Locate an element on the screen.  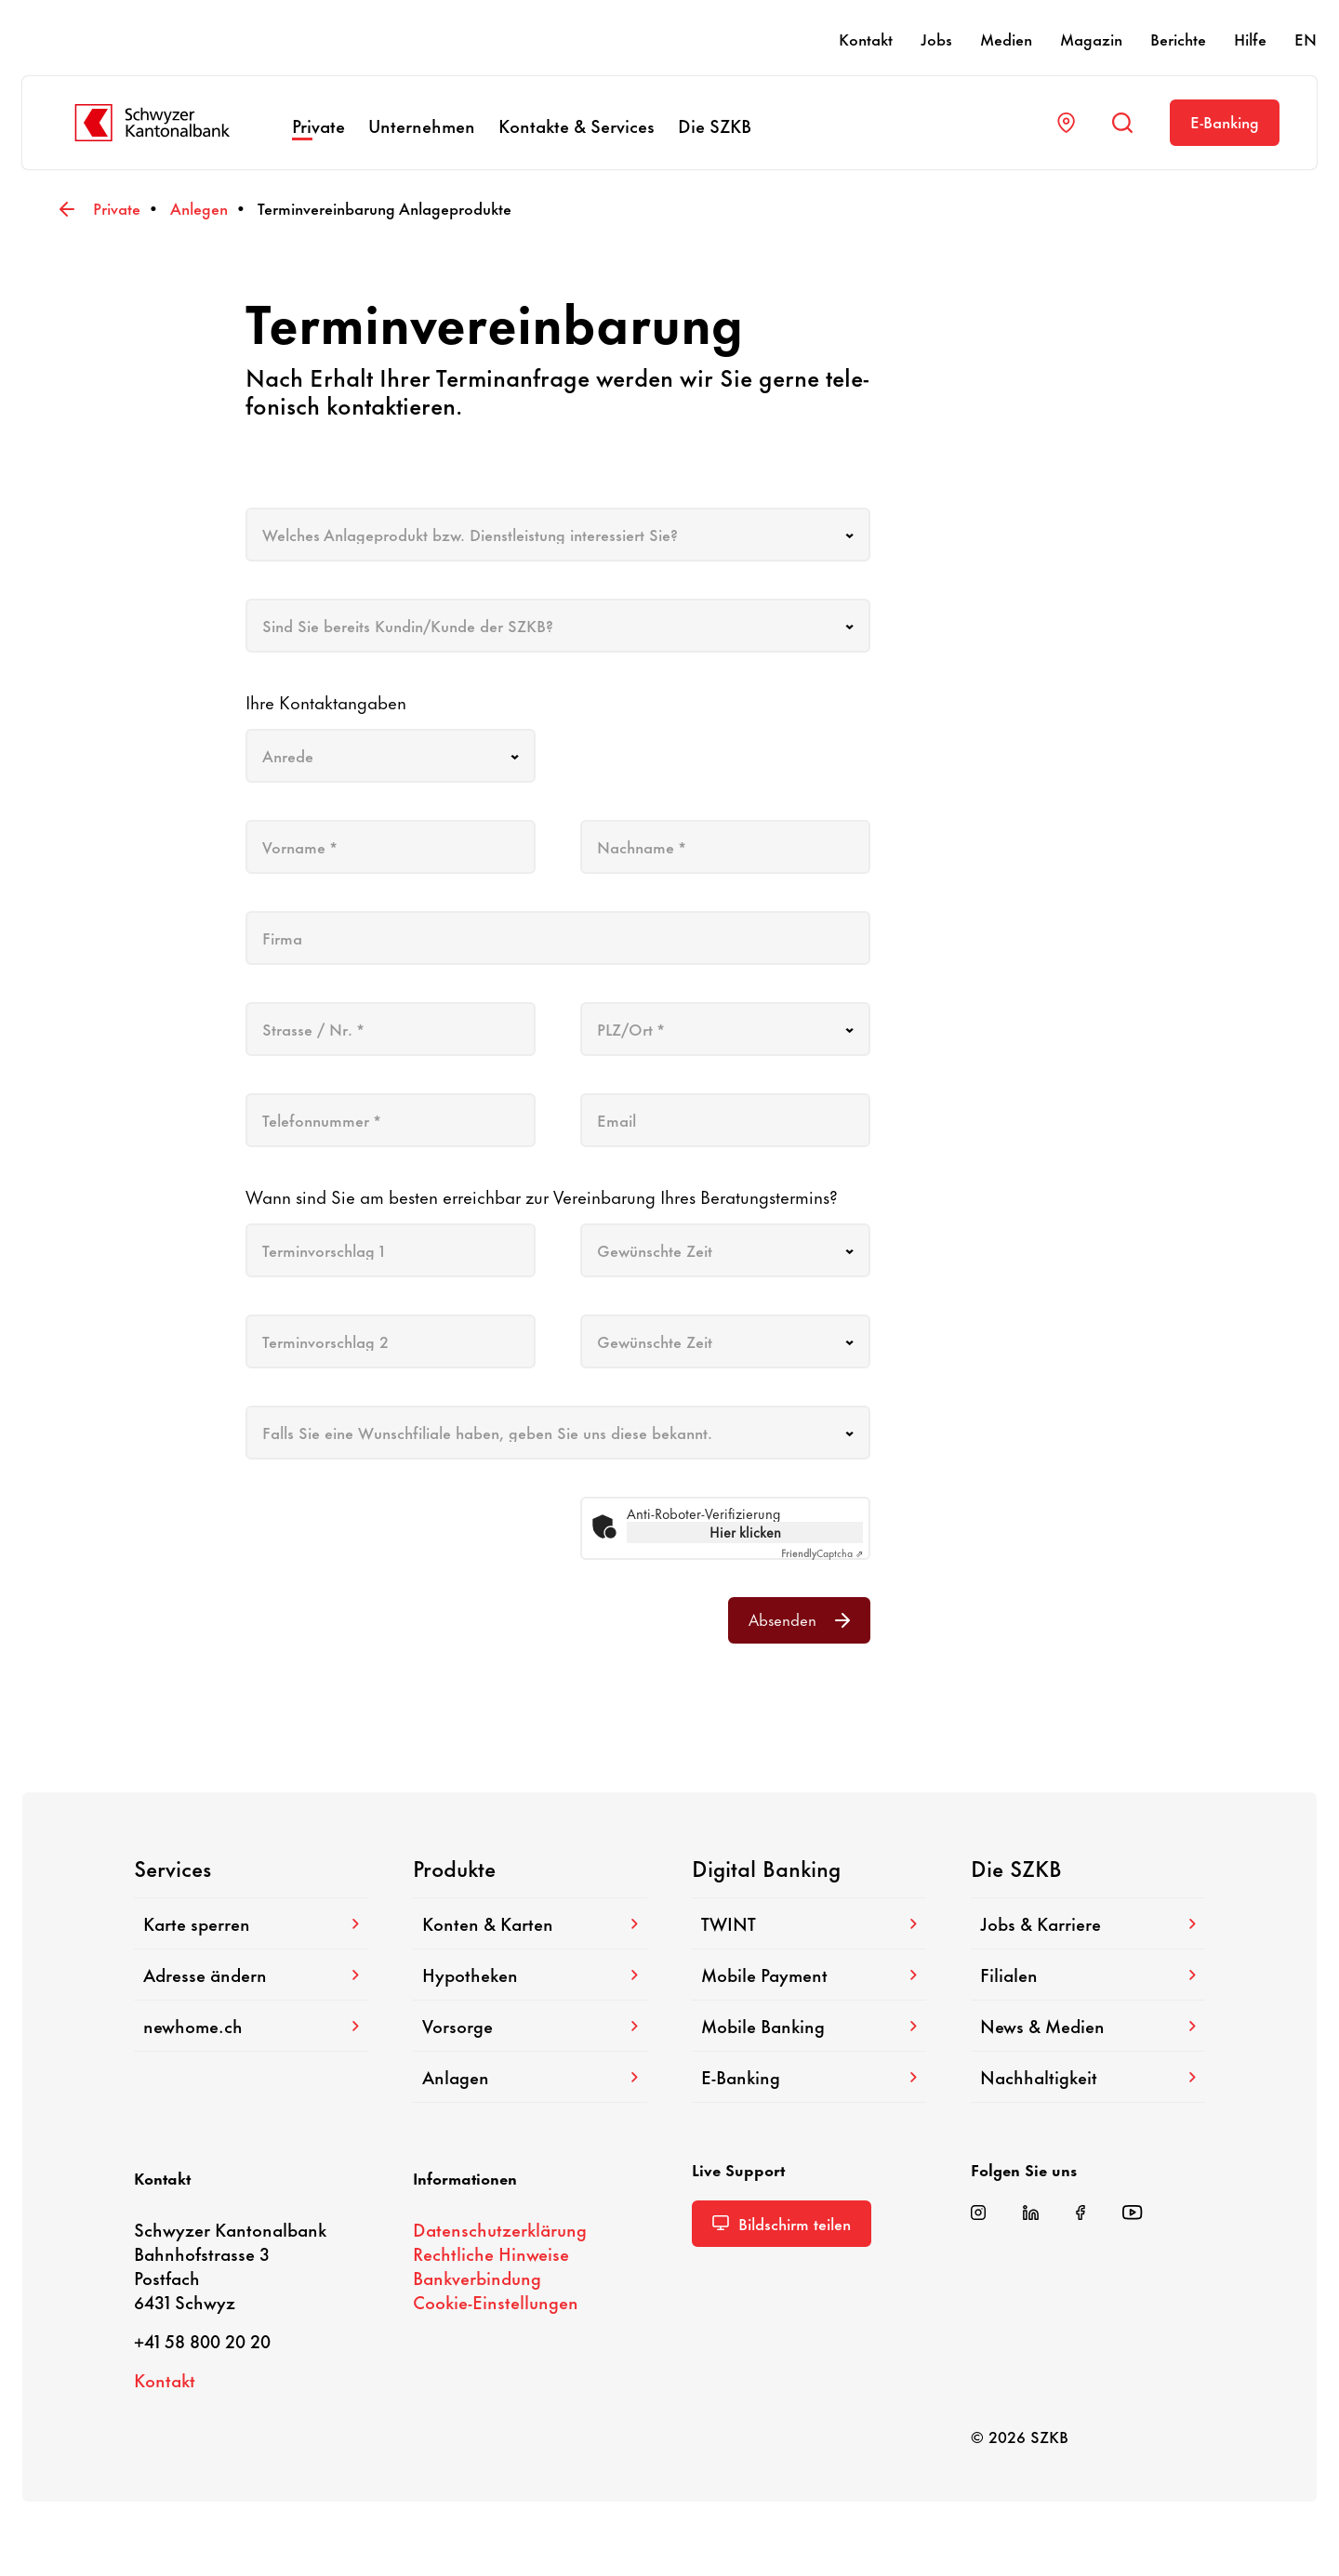
News & Medien is located at coordinates (1088, 2025).